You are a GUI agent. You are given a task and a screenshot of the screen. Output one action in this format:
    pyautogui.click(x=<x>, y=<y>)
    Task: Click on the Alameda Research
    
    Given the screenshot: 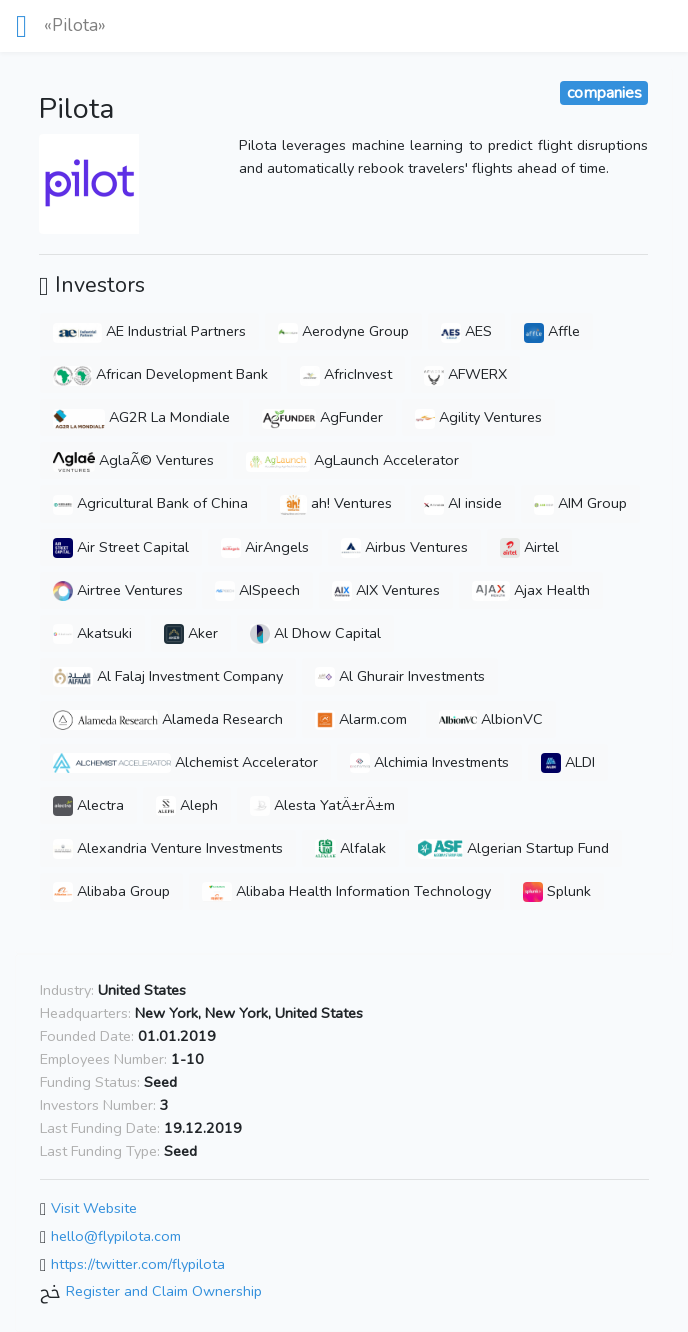 What is the action you would take?
    pyautogui.click(x=168, y=719)
    